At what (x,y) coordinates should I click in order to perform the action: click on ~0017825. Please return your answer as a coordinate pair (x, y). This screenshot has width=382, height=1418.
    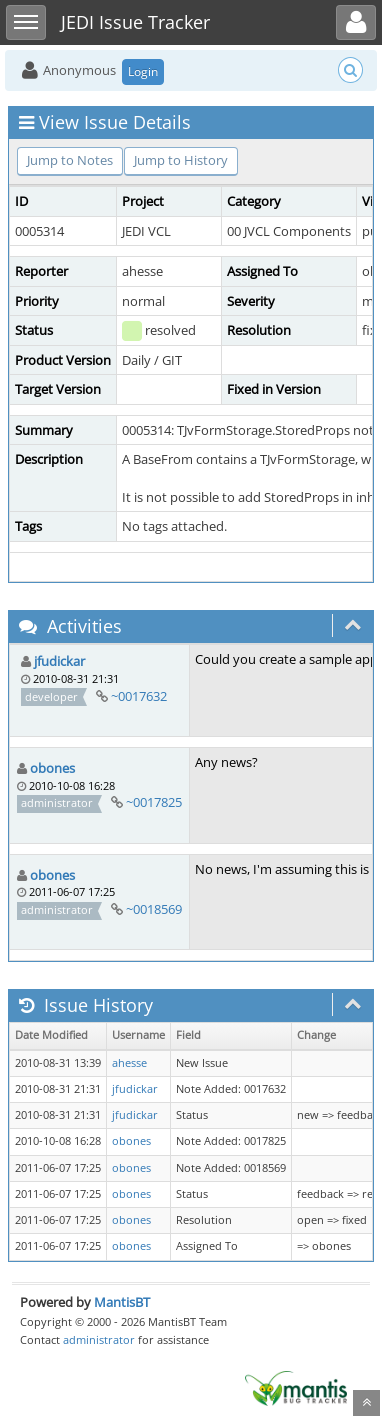
    Looking at the image, I should click on (154, 802).